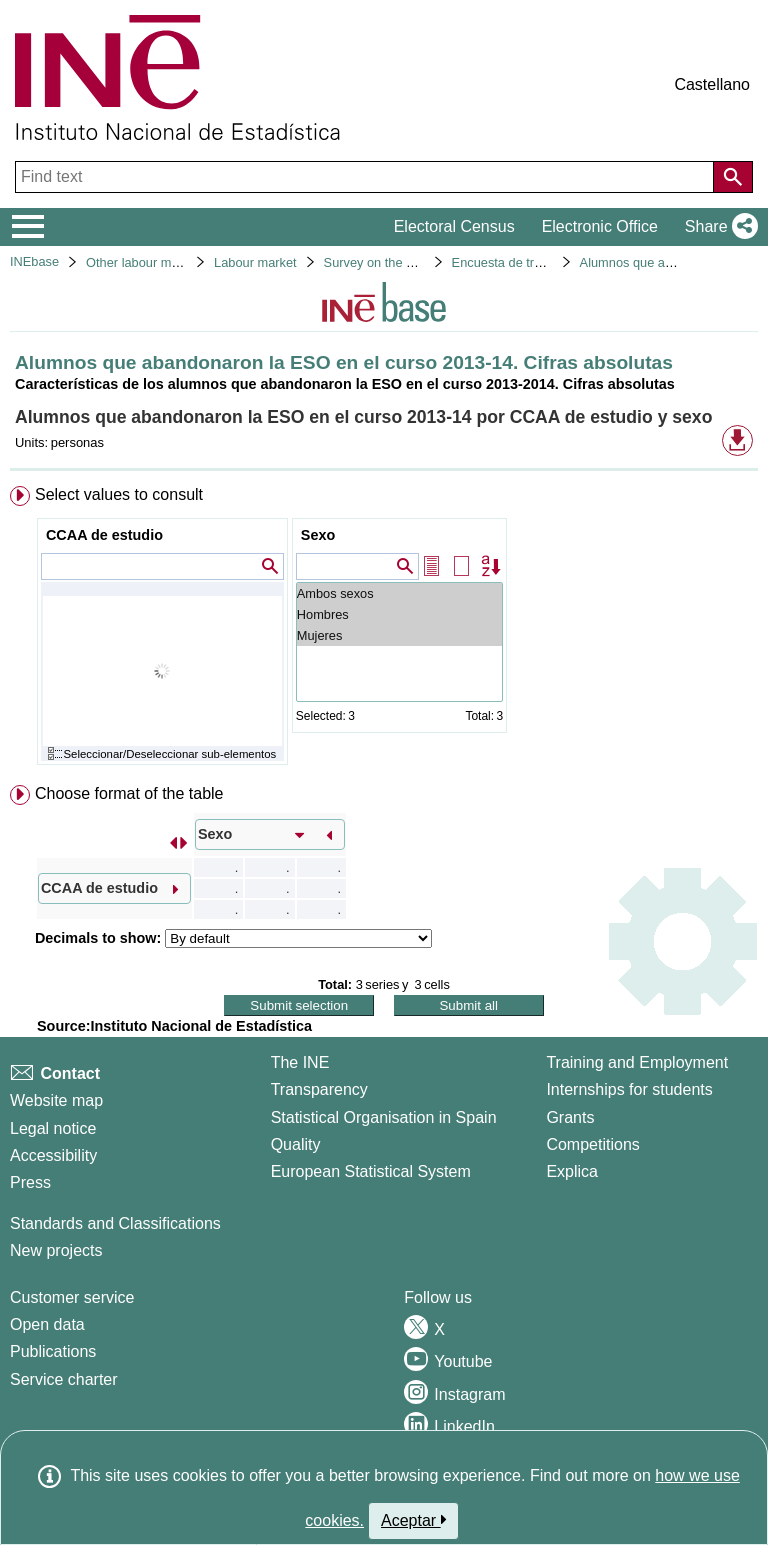 Image resolution: width=768 pixels, height=1545 pixels. Describe the element at coordinates (34, 261) in the screenshot. I see `INEbase` at that location.